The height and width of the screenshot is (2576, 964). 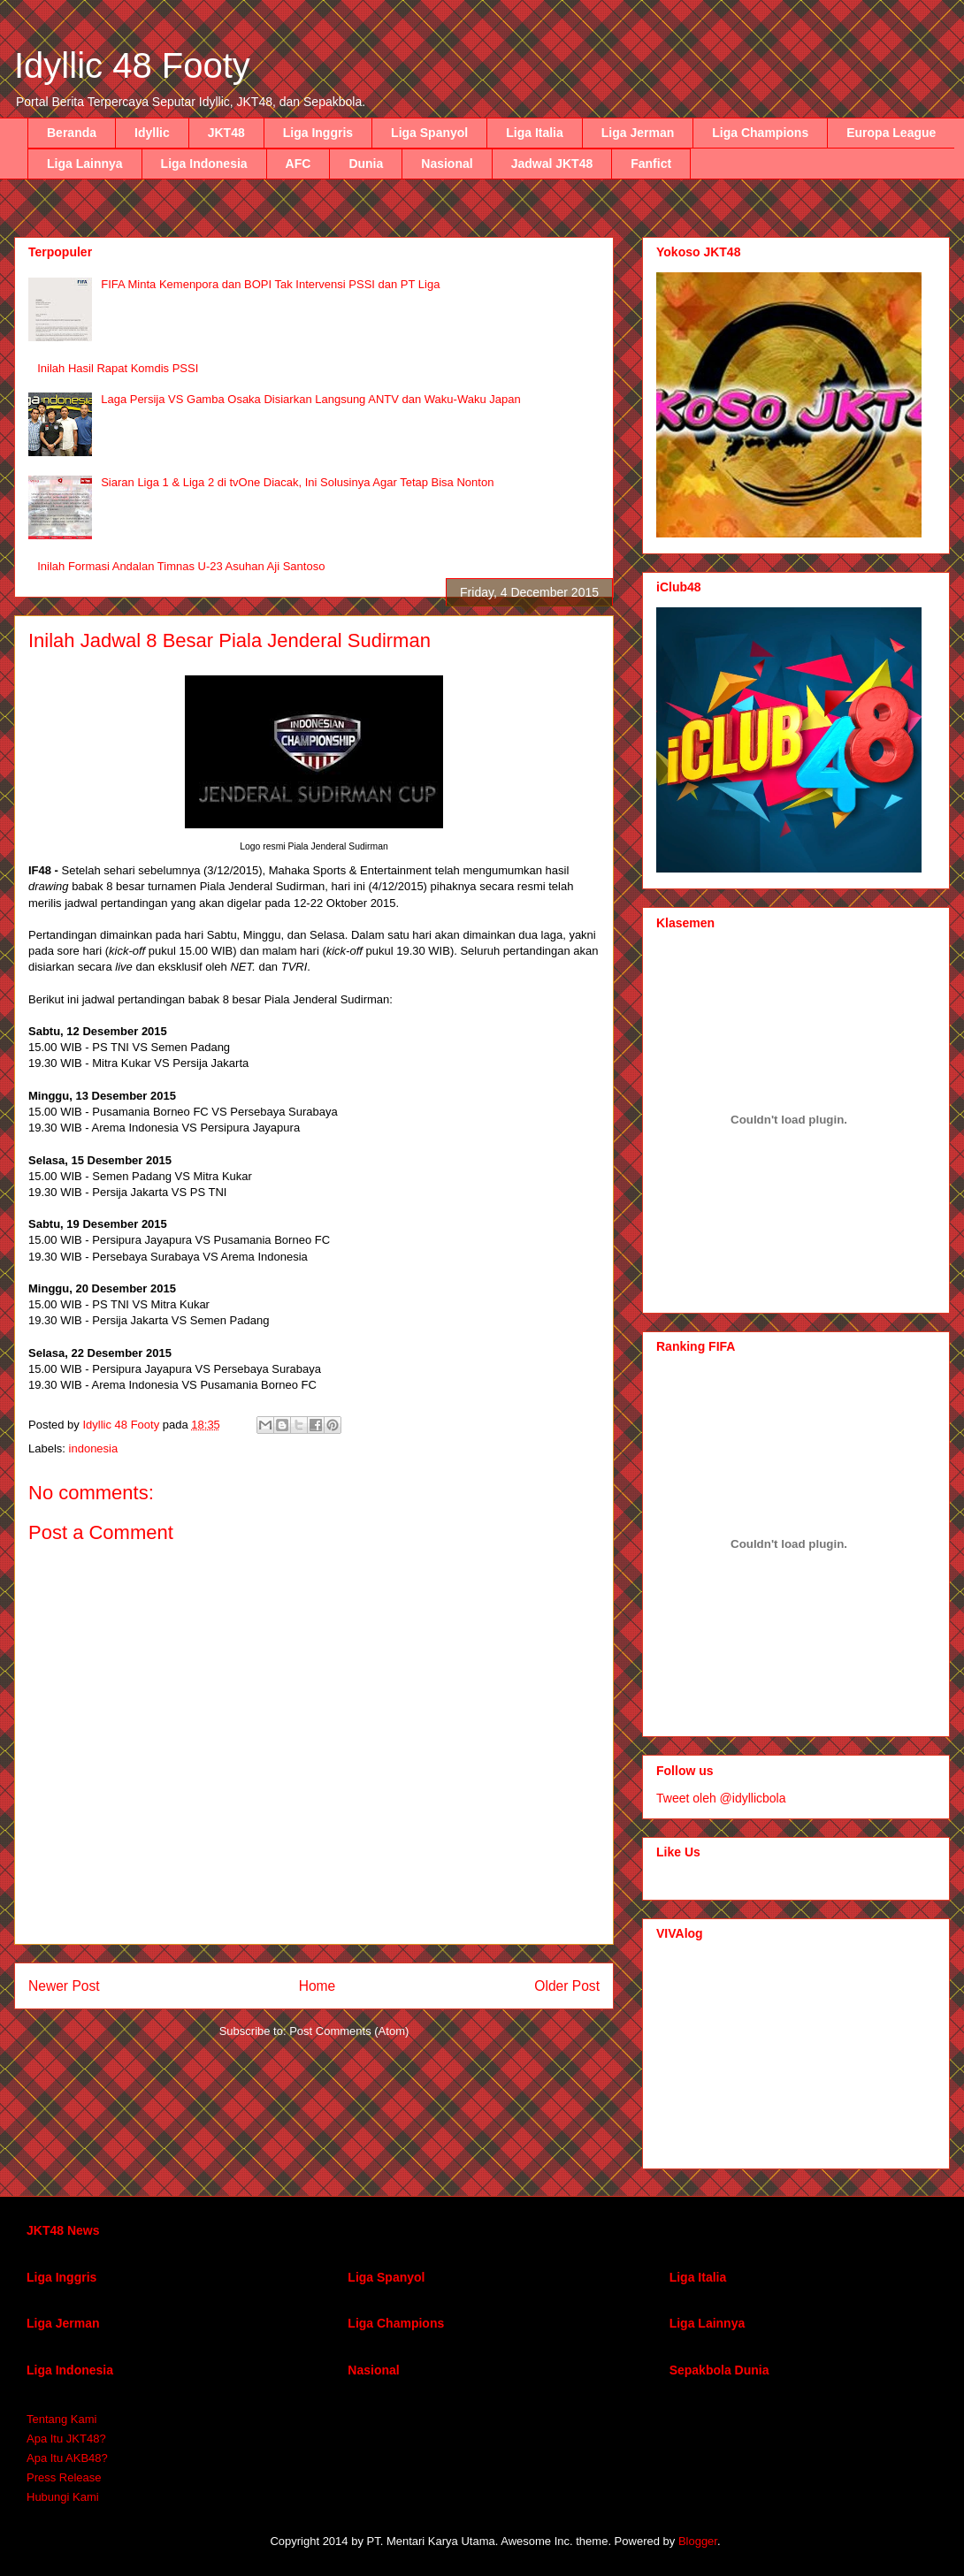 I want to click on Tweet oleh @idyllicbola, so click(x=721, y=1798).